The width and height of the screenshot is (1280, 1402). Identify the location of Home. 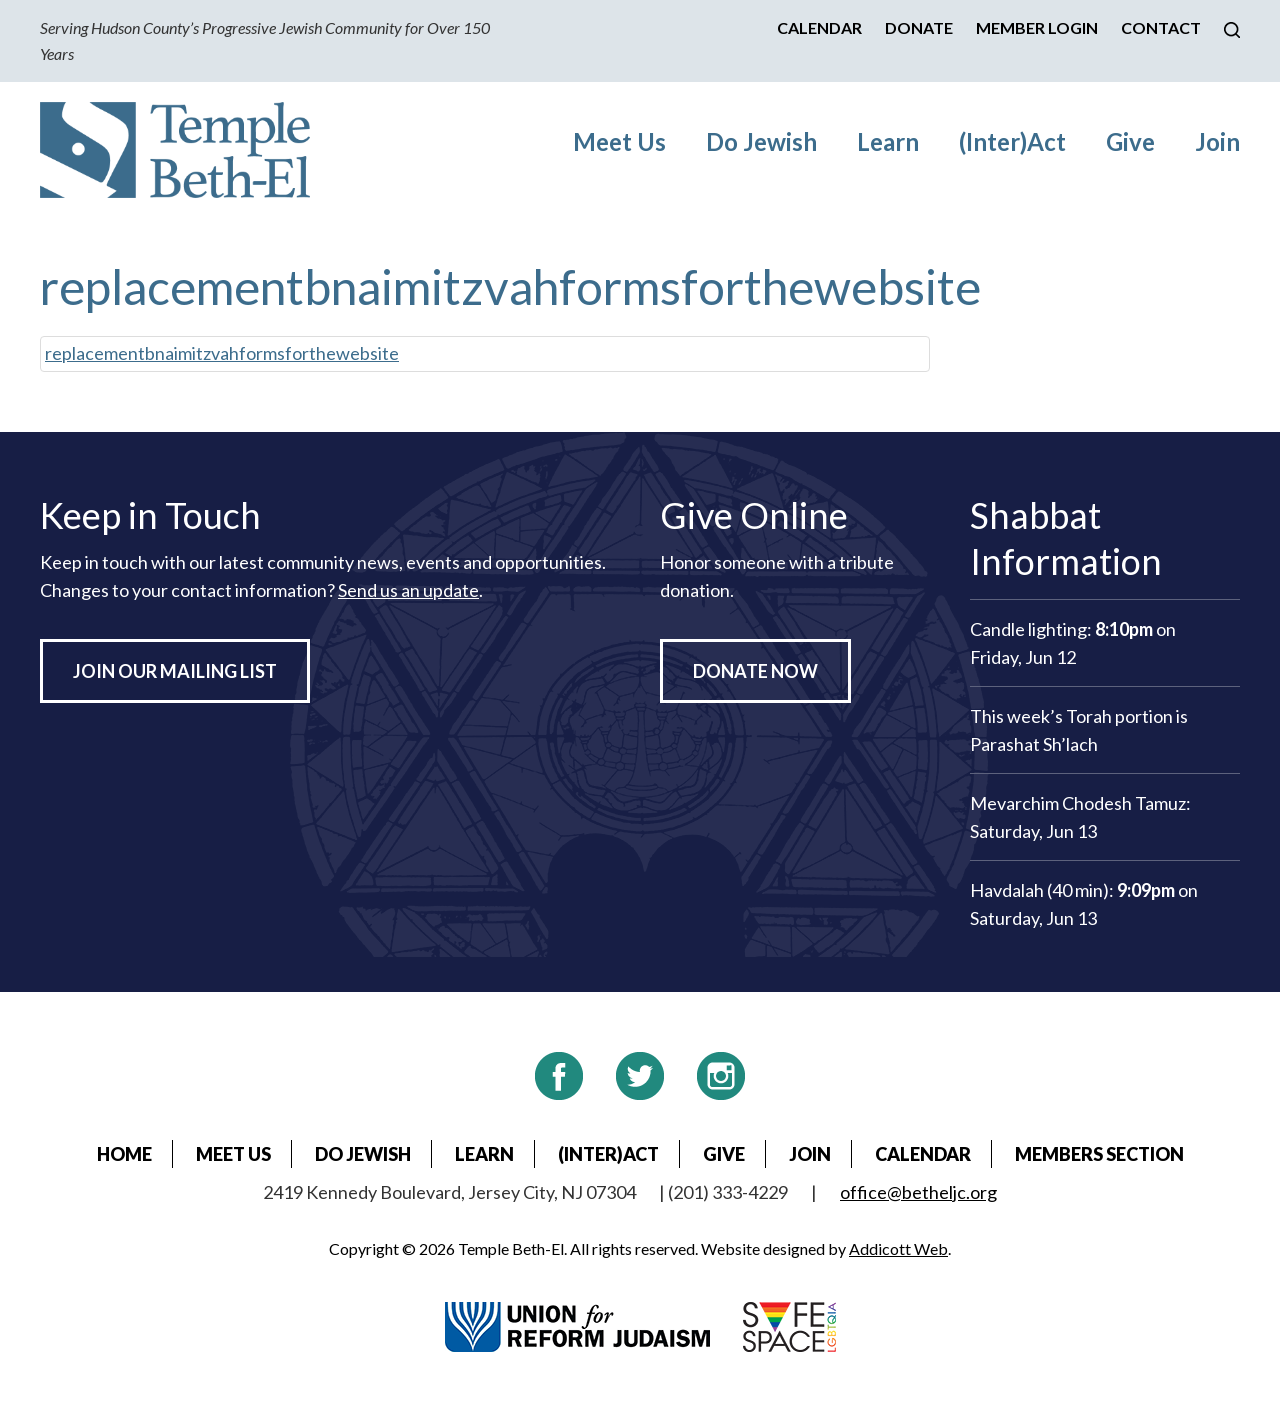
(124, 1154).